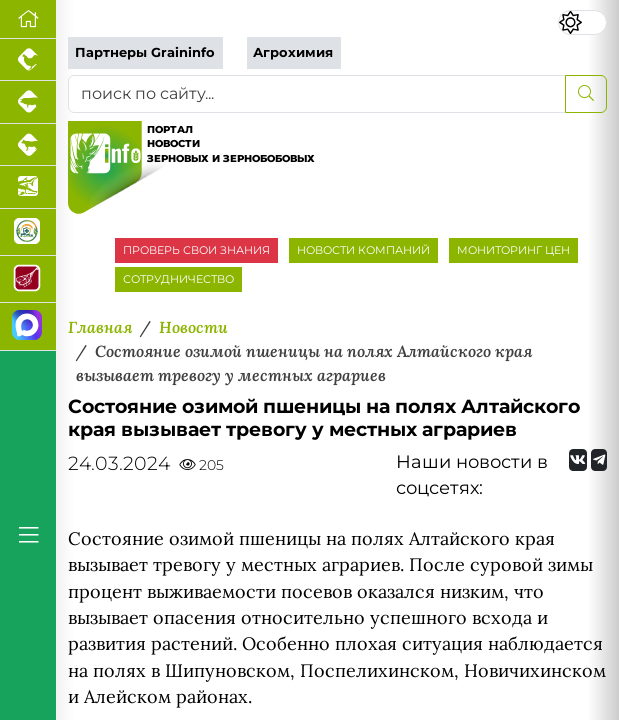  Describe the element at coordinates (28, 145) in the screenshot. I see `[Портал промышленного скотоводства]` at that location.